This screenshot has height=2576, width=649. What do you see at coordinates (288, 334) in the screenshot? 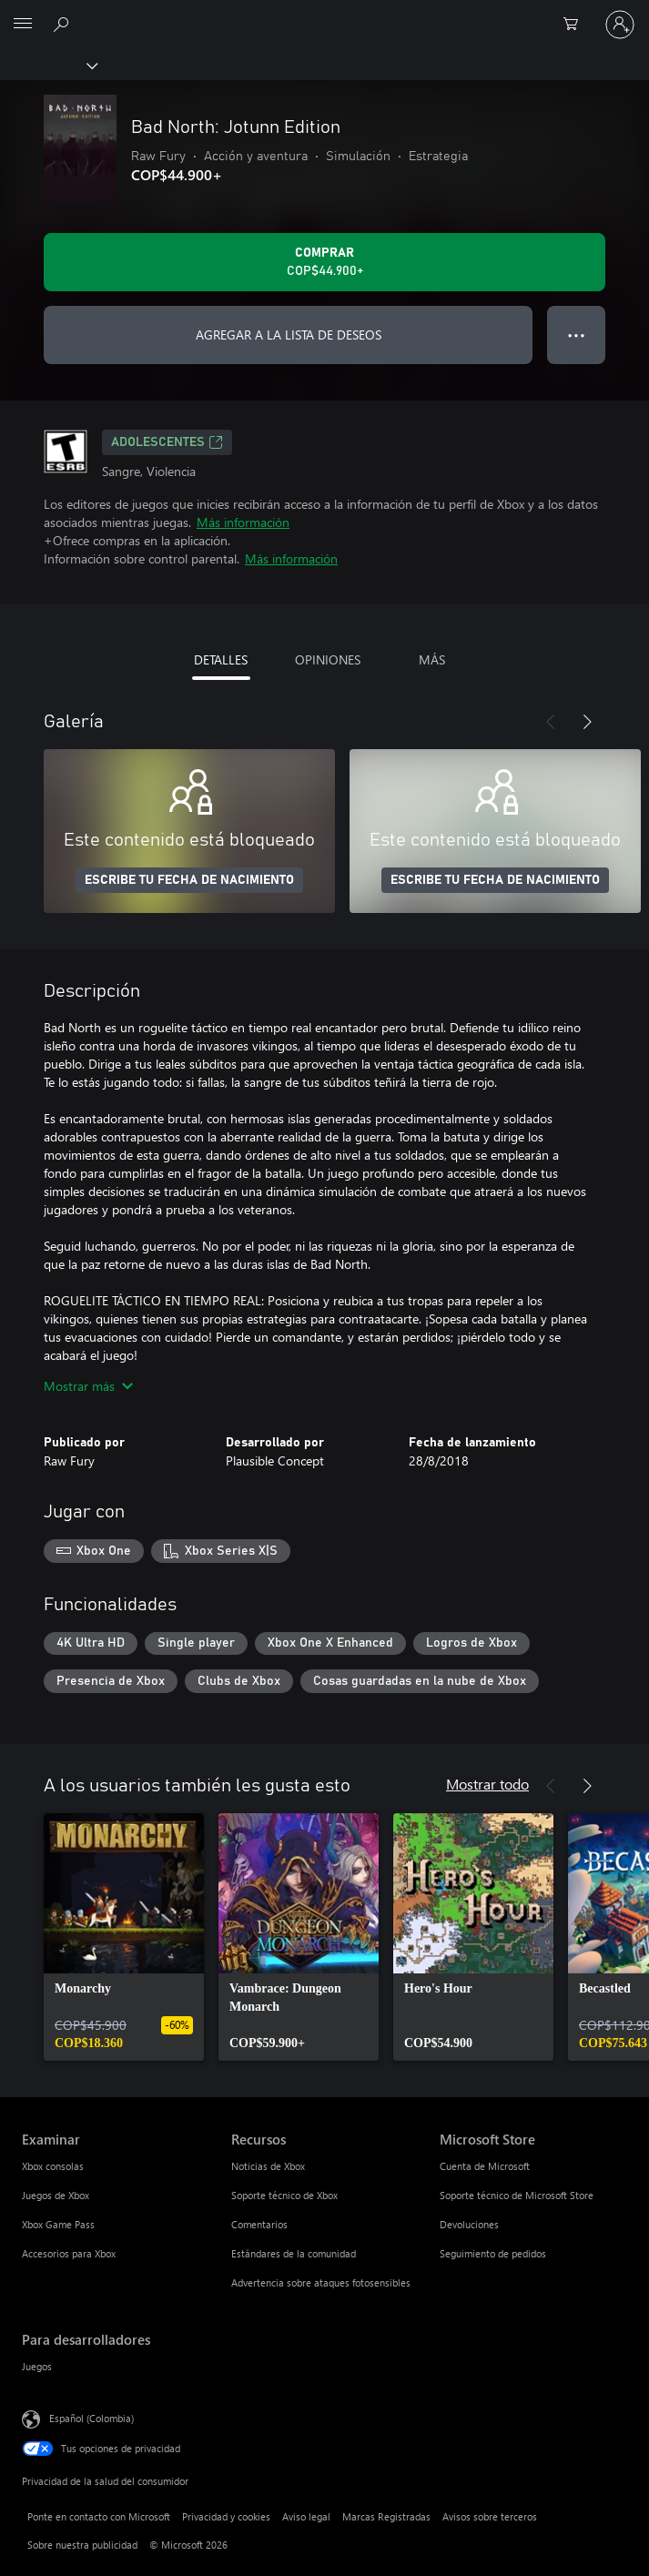
I see `AGREGAR A LA LISTA DE DESEOS [Agregar Bad North: Jotunn Edition a la lista de deseos]` at bounding box center [288, 334].